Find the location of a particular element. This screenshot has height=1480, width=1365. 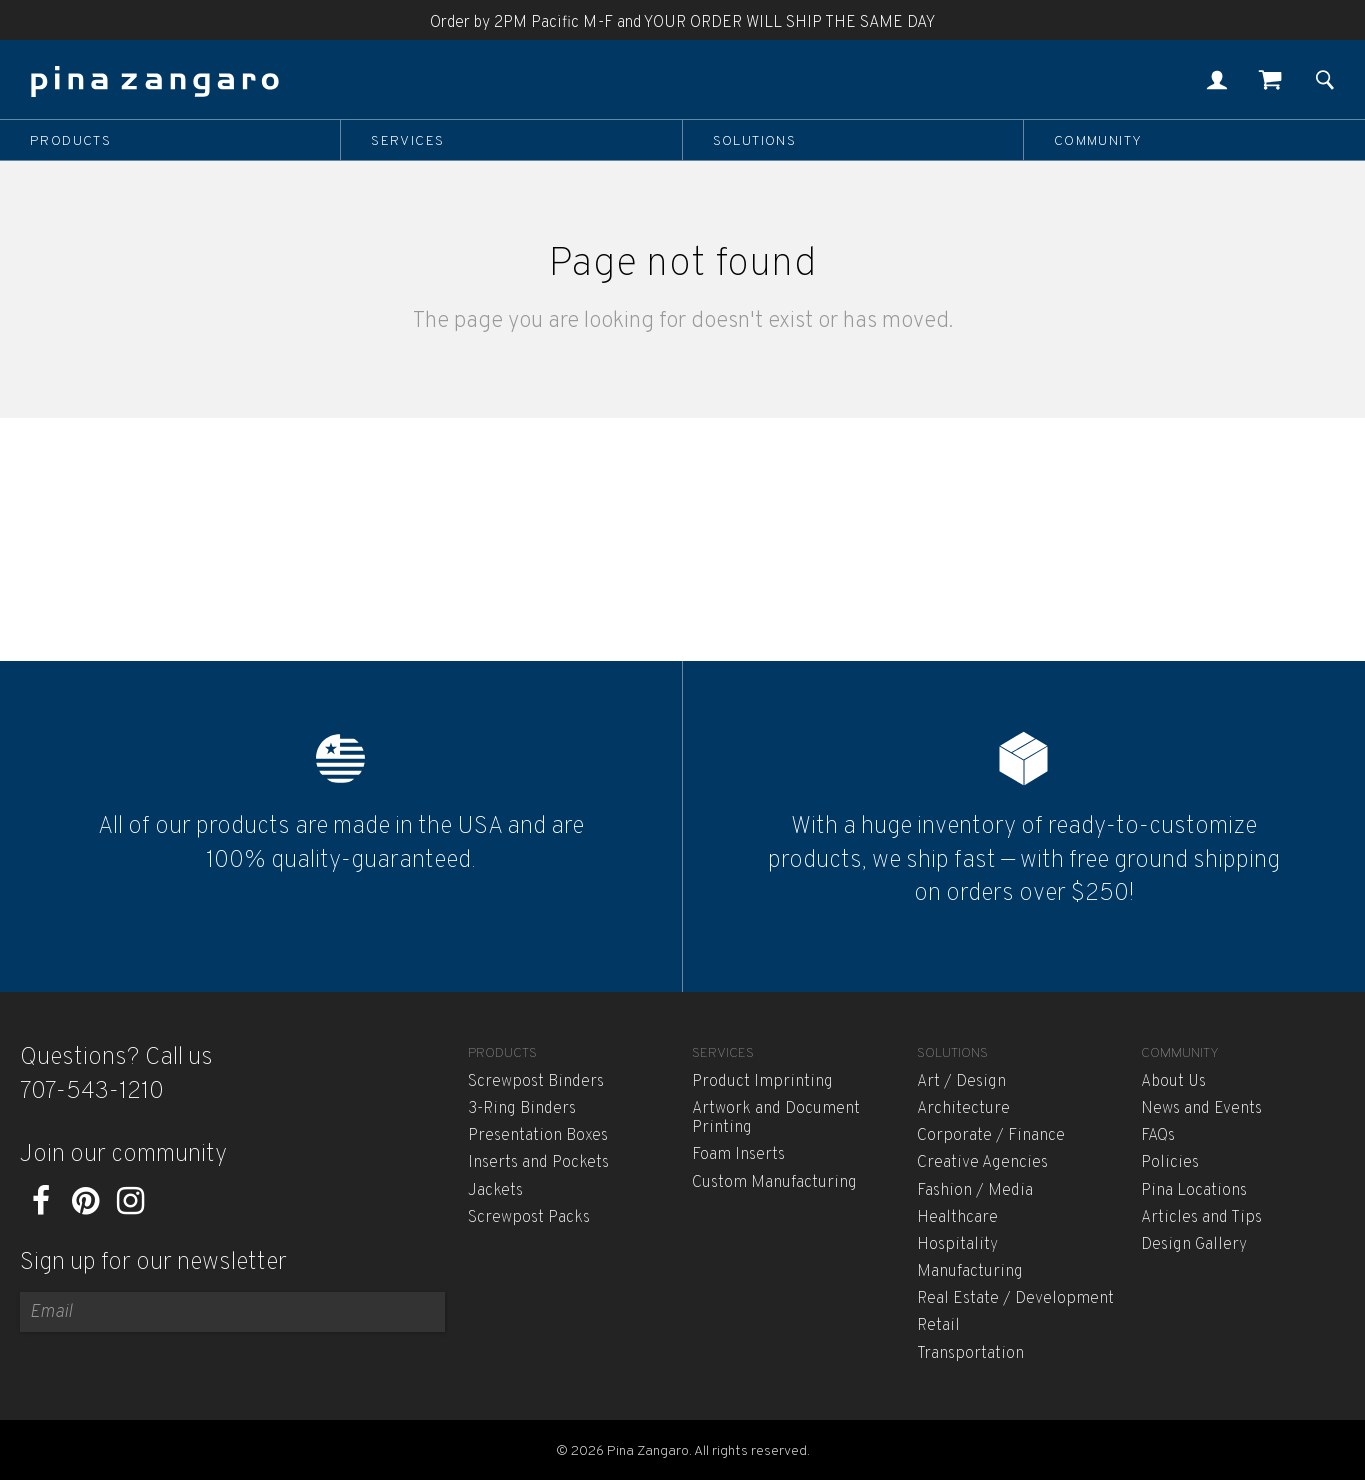

Creative Agencies is located at coordinates (982, 1163).